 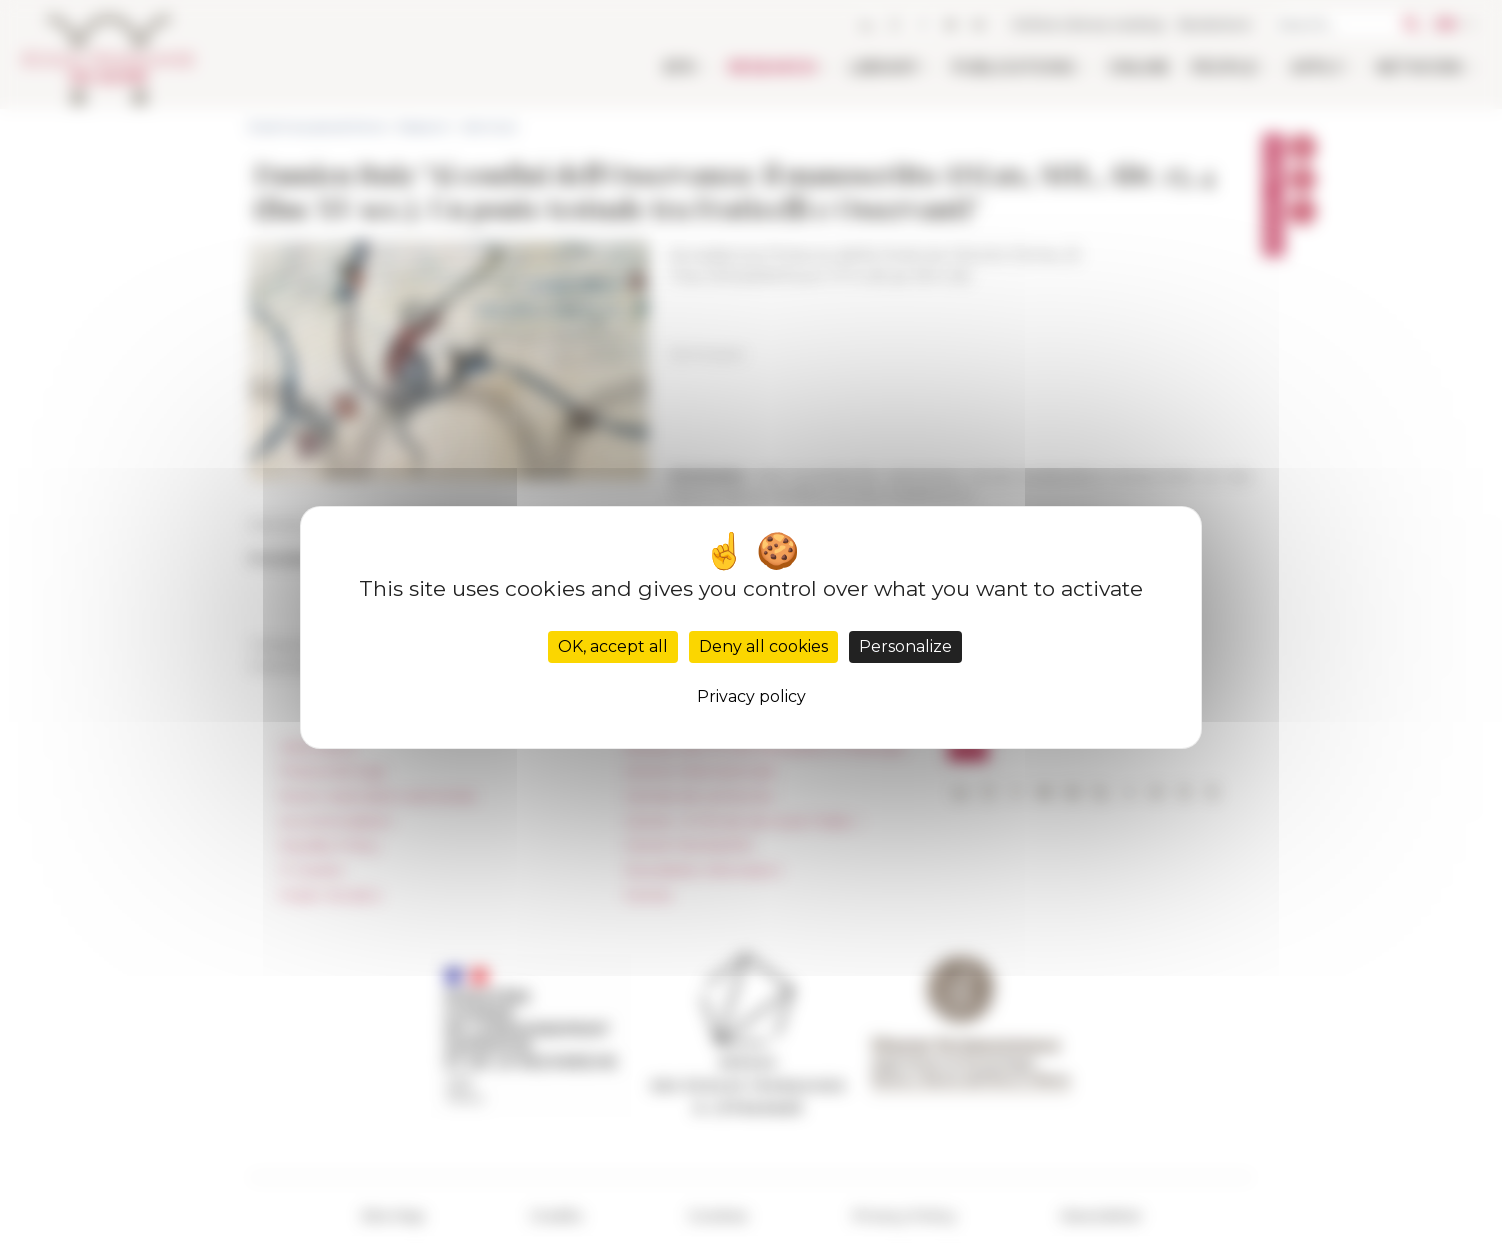 What do you see at coordinates (905, 646) in the screenshot?
I see `Personalize [Personalize (modal window)]` at bounding box center [905, 646].